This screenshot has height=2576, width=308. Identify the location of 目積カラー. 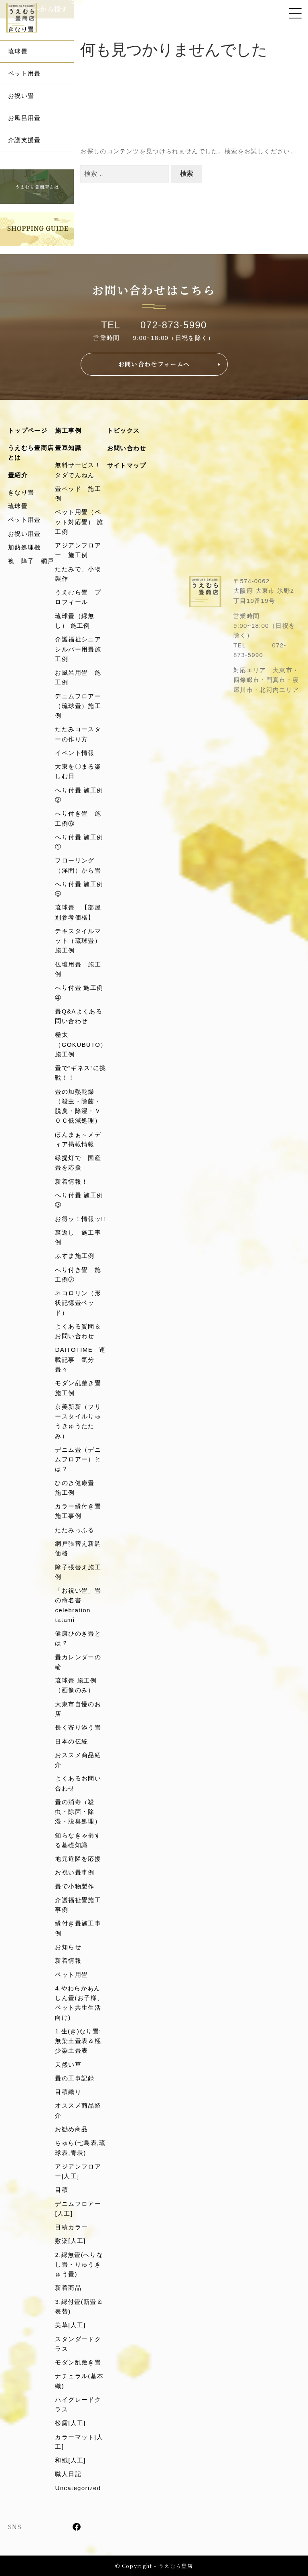
(71, 2227).